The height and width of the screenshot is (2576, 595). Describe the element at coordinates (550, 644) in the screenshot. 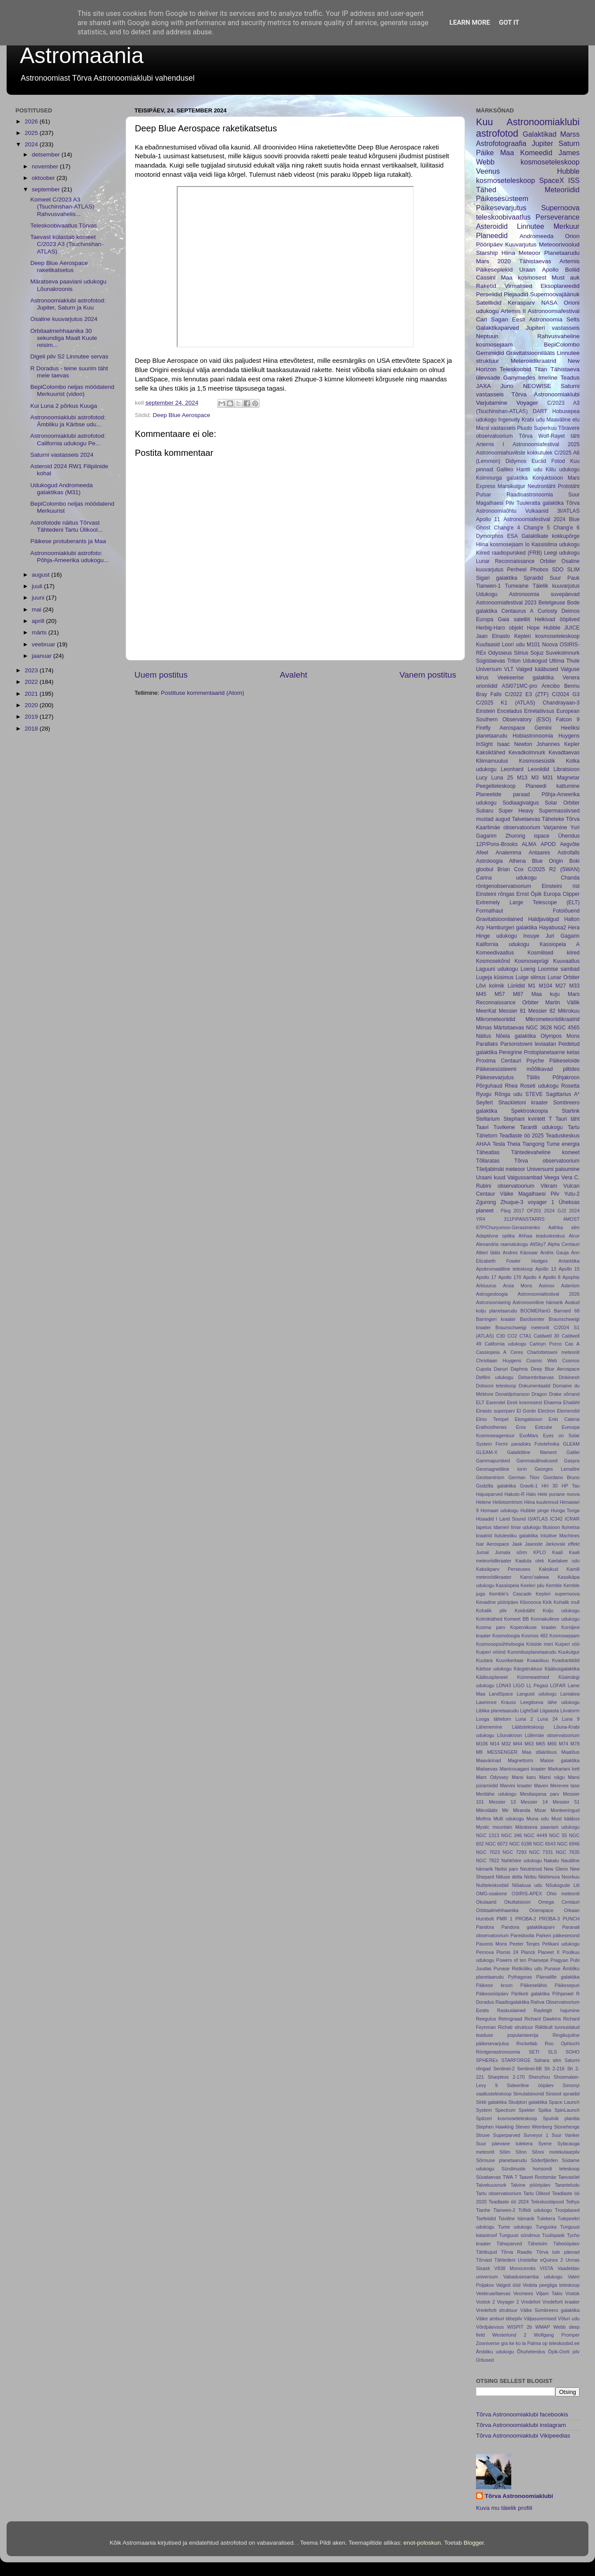

I see `Noova` at that location.